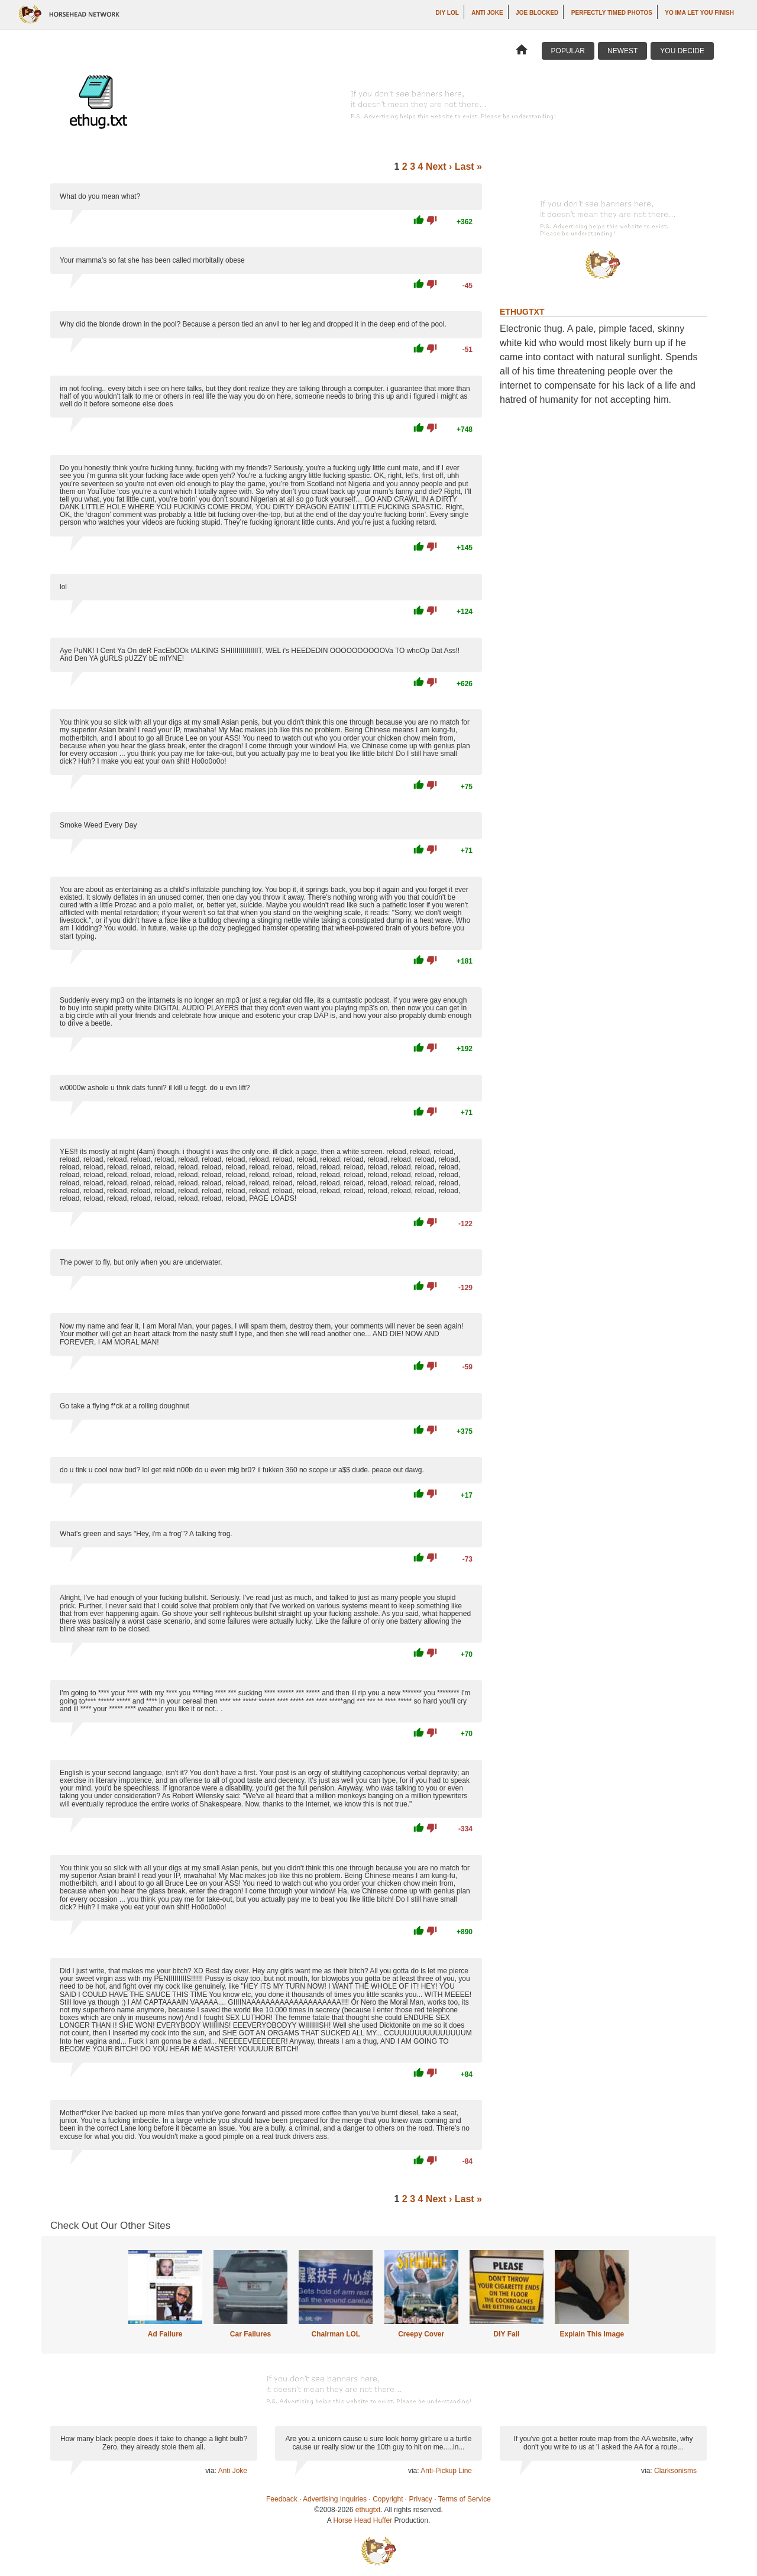 The height and width of the screenshot is (2576, 757). Describe the element at coordinates (622, 51) in the screenshot. I see `Newest` at that location.